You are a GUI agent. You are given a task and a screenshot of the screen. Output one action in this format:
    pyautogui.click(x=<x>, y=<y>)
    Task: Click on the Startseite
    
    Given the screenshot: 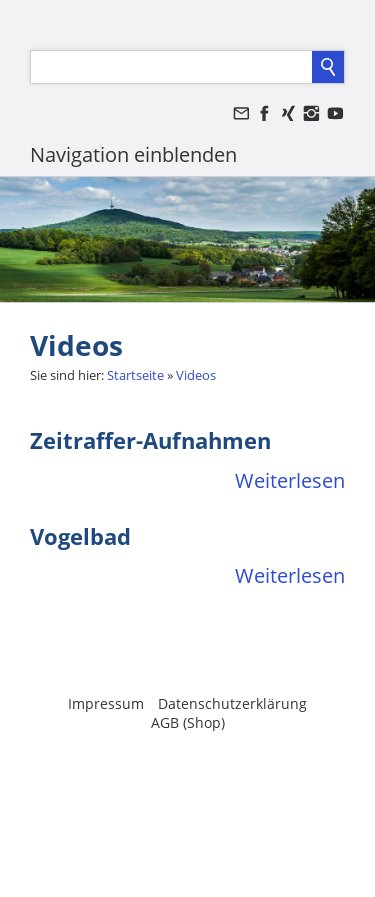 What is the action you would take?
    pyautogui.click(x=135, y=375)
    